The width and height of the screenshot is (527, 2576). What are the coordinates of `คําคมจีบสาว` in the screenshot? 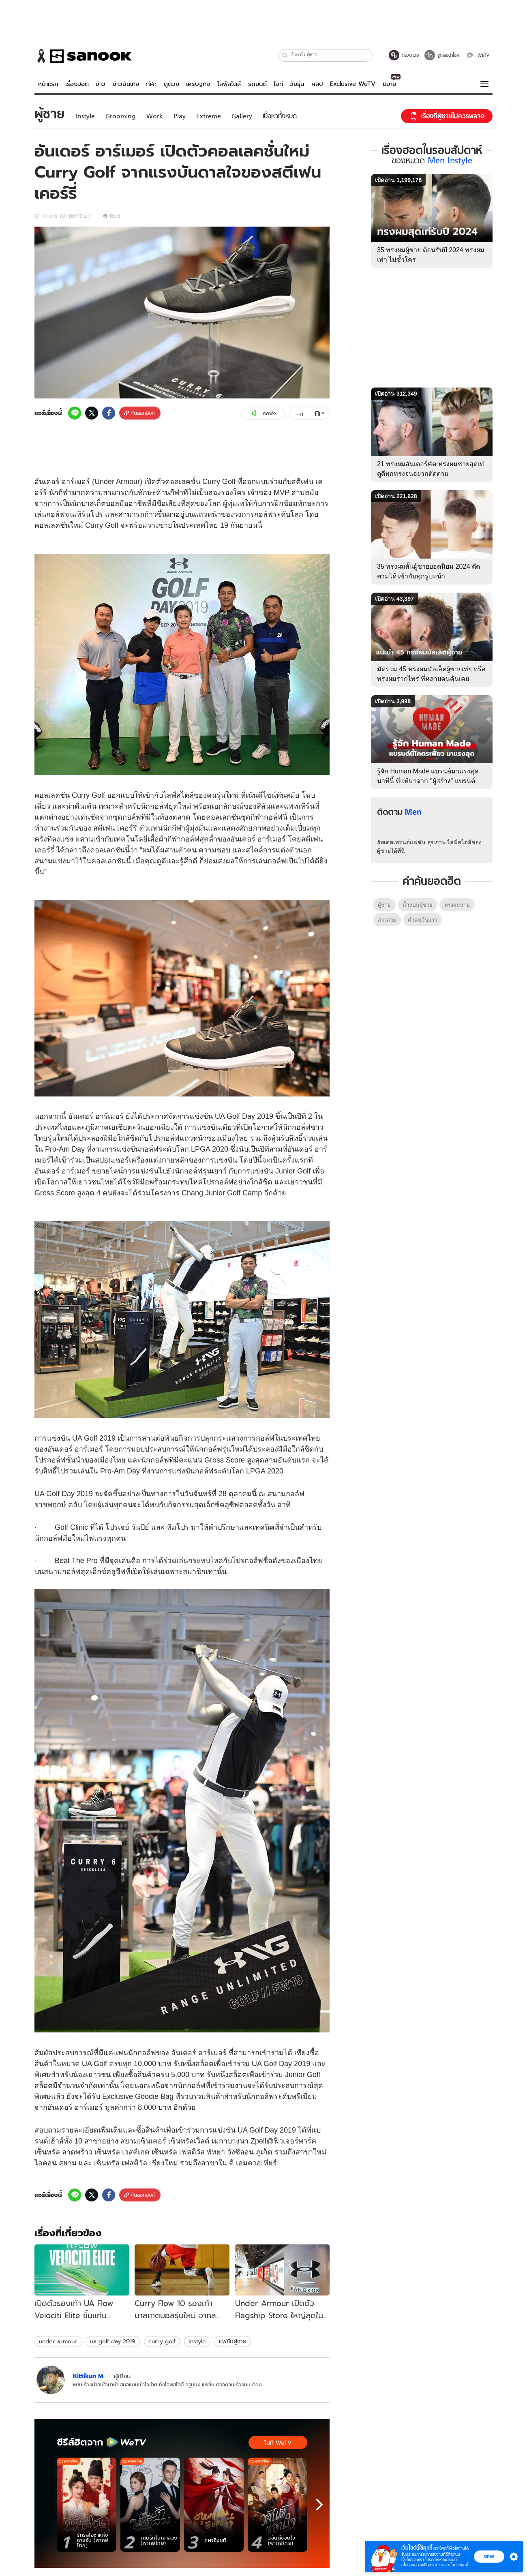 It's located at (422, 920).